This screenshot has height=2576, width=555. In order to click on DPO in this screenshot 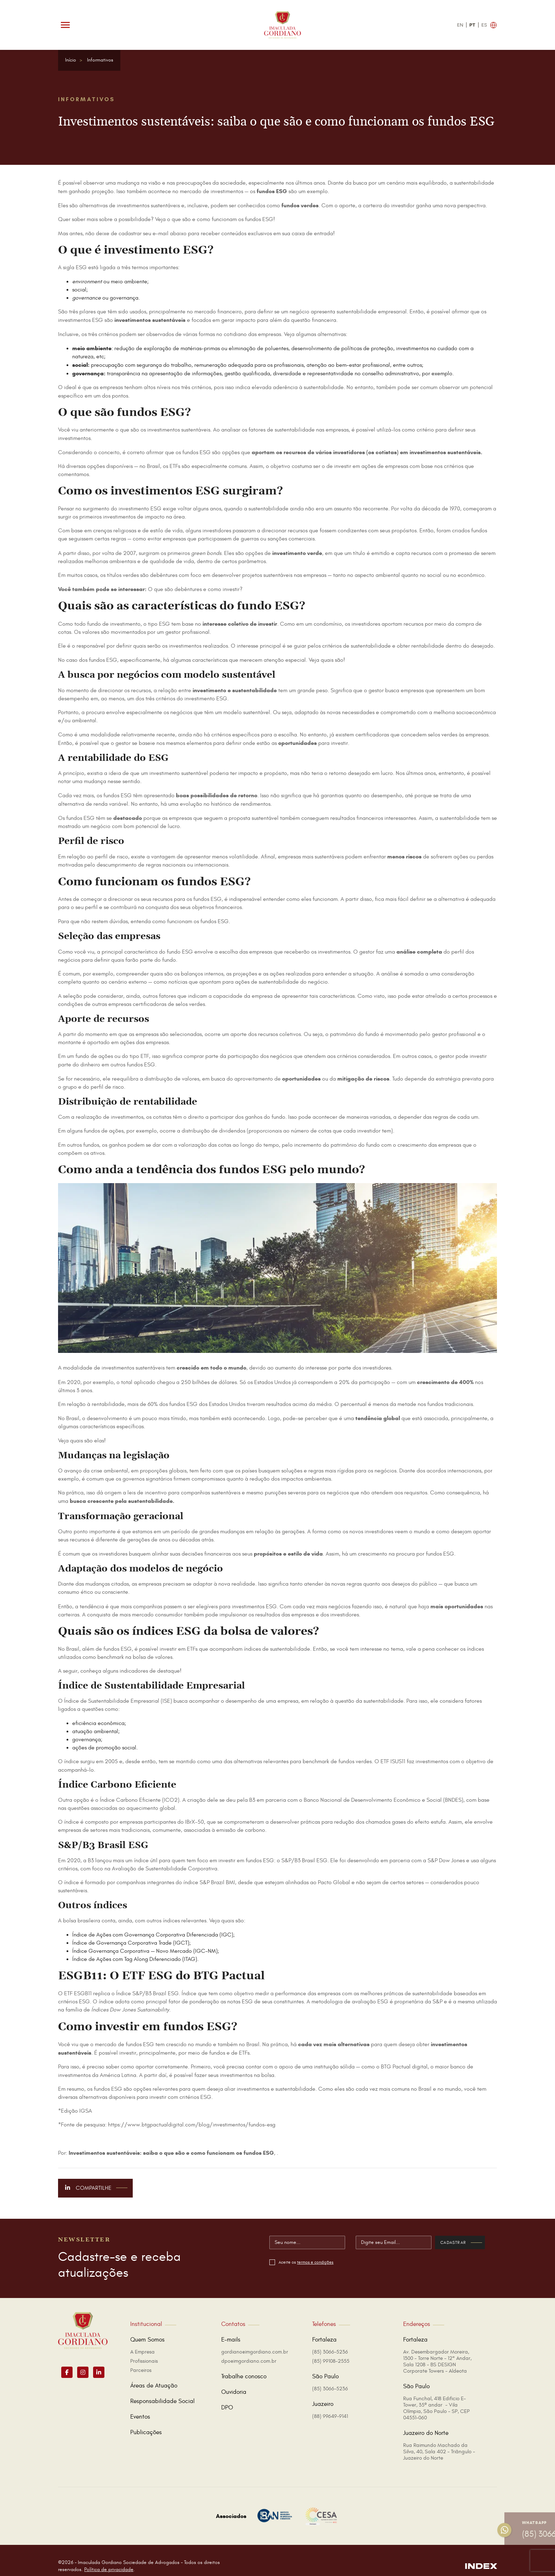, I will do `click(227, 2396)`.